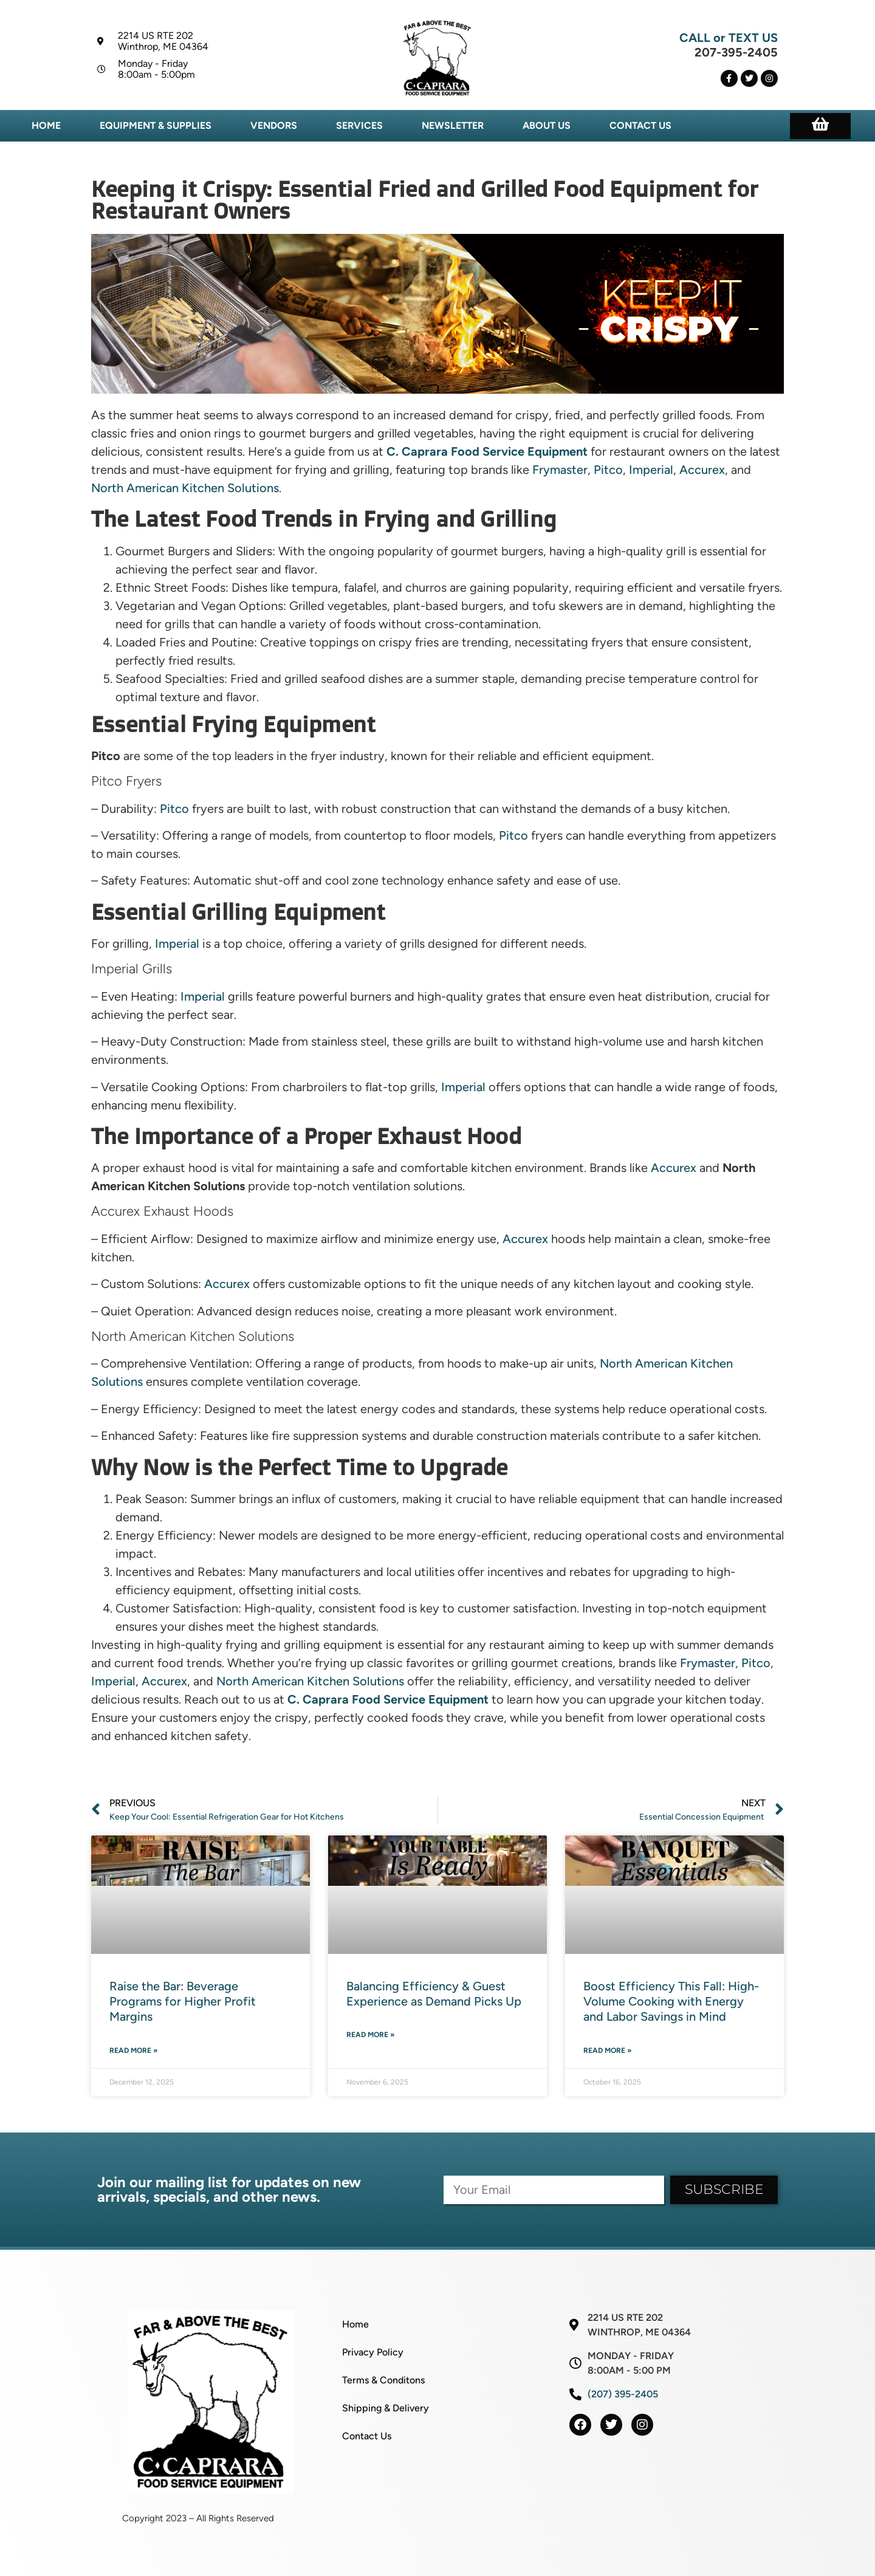 The height and width of the screenshot is (2576, 875). What do you see at coordinates (608, 469) in the screenshot?
I see `Pitco` at bounding box center [608, 469].